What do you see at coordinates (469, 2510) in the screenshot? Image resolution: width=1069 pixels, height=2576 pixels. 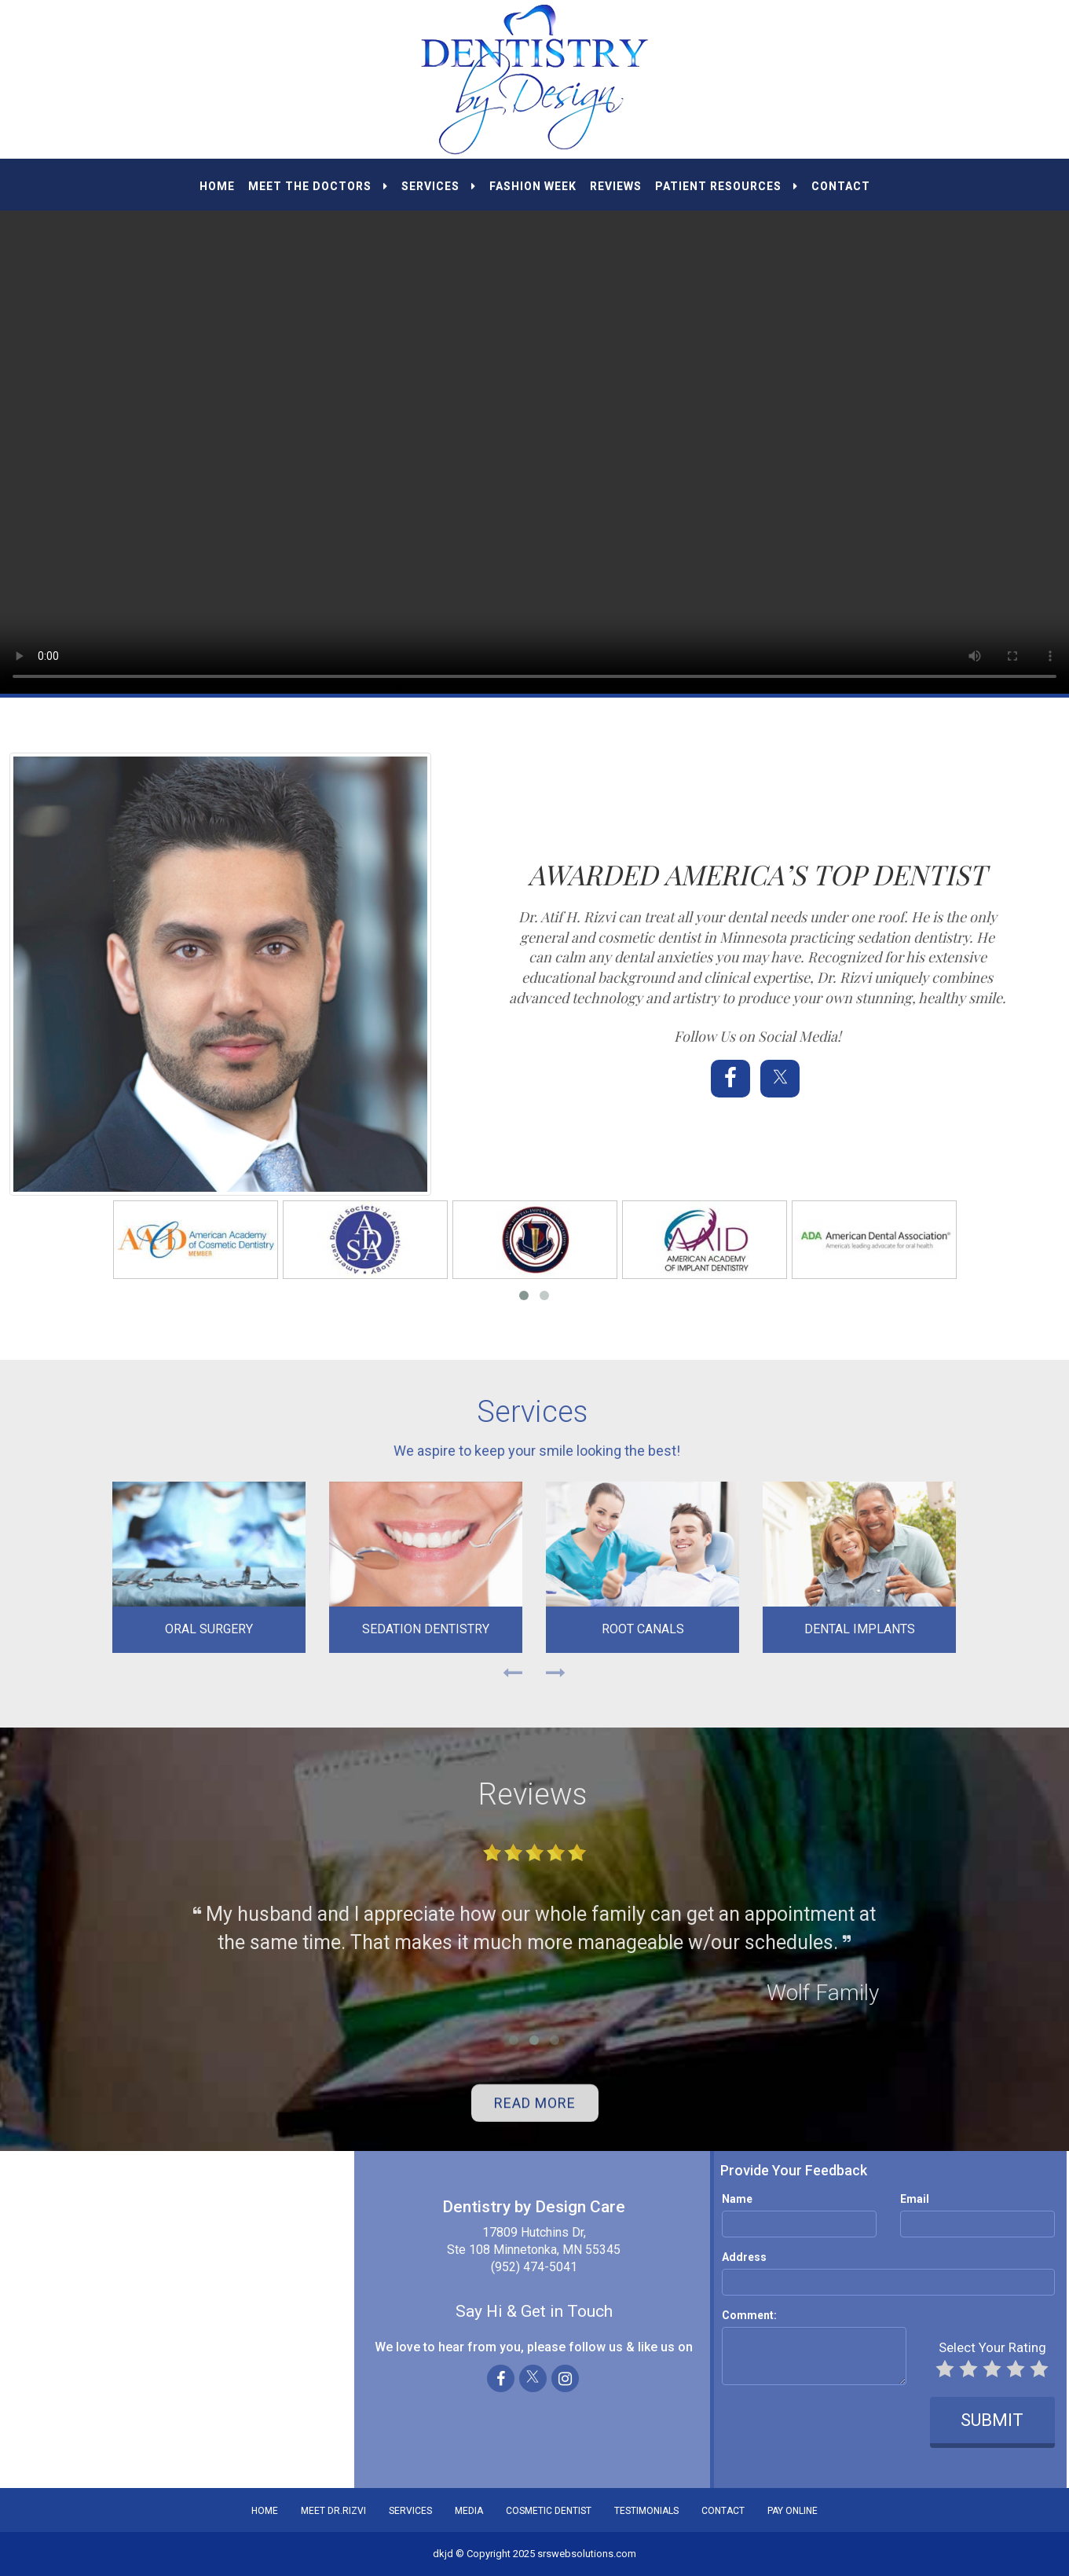 I see `MEDIA` at bounding box center [469, 2510].